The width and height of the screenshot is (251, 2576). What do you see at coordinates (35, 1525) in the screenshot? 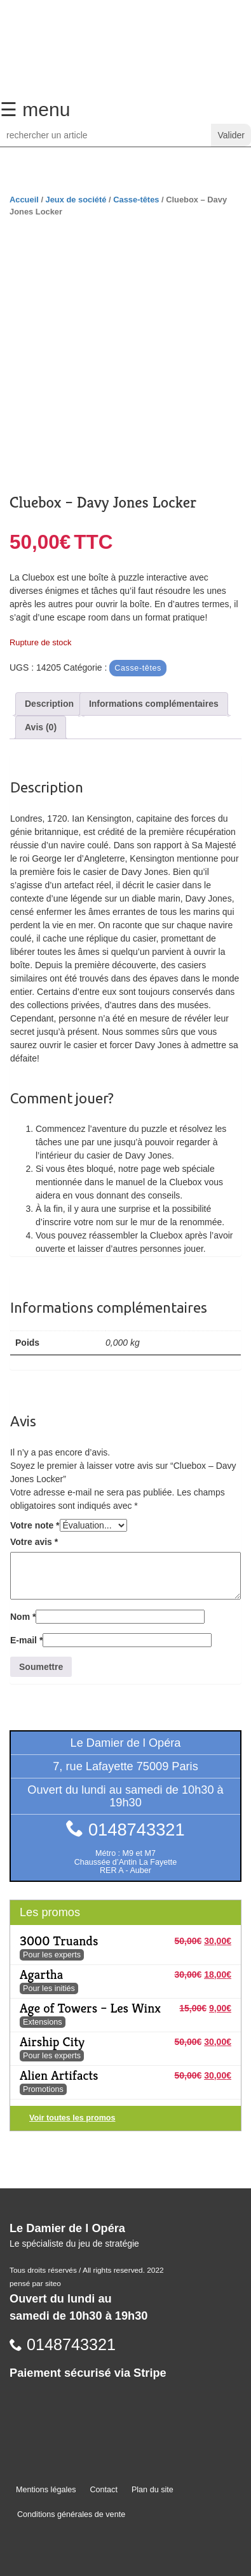
I see `Votre note` at bounding box center [35, 1525].